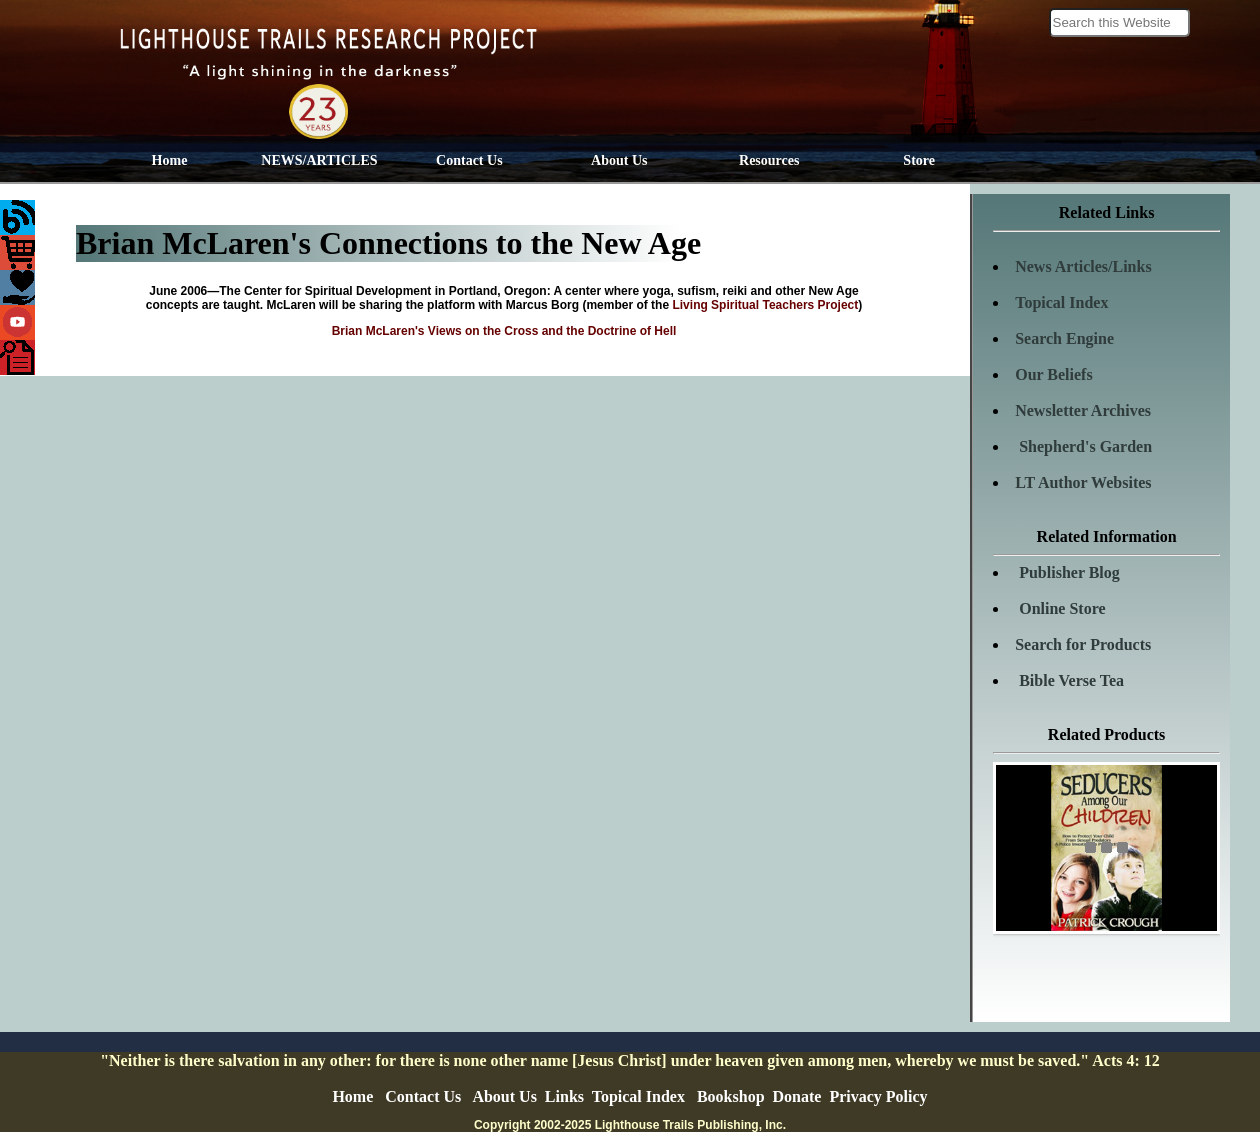  What do you see at coordinates (1069, 680) in the screenshot?
I see `Bible Verse Tea` at bounding box center [1069, 680].